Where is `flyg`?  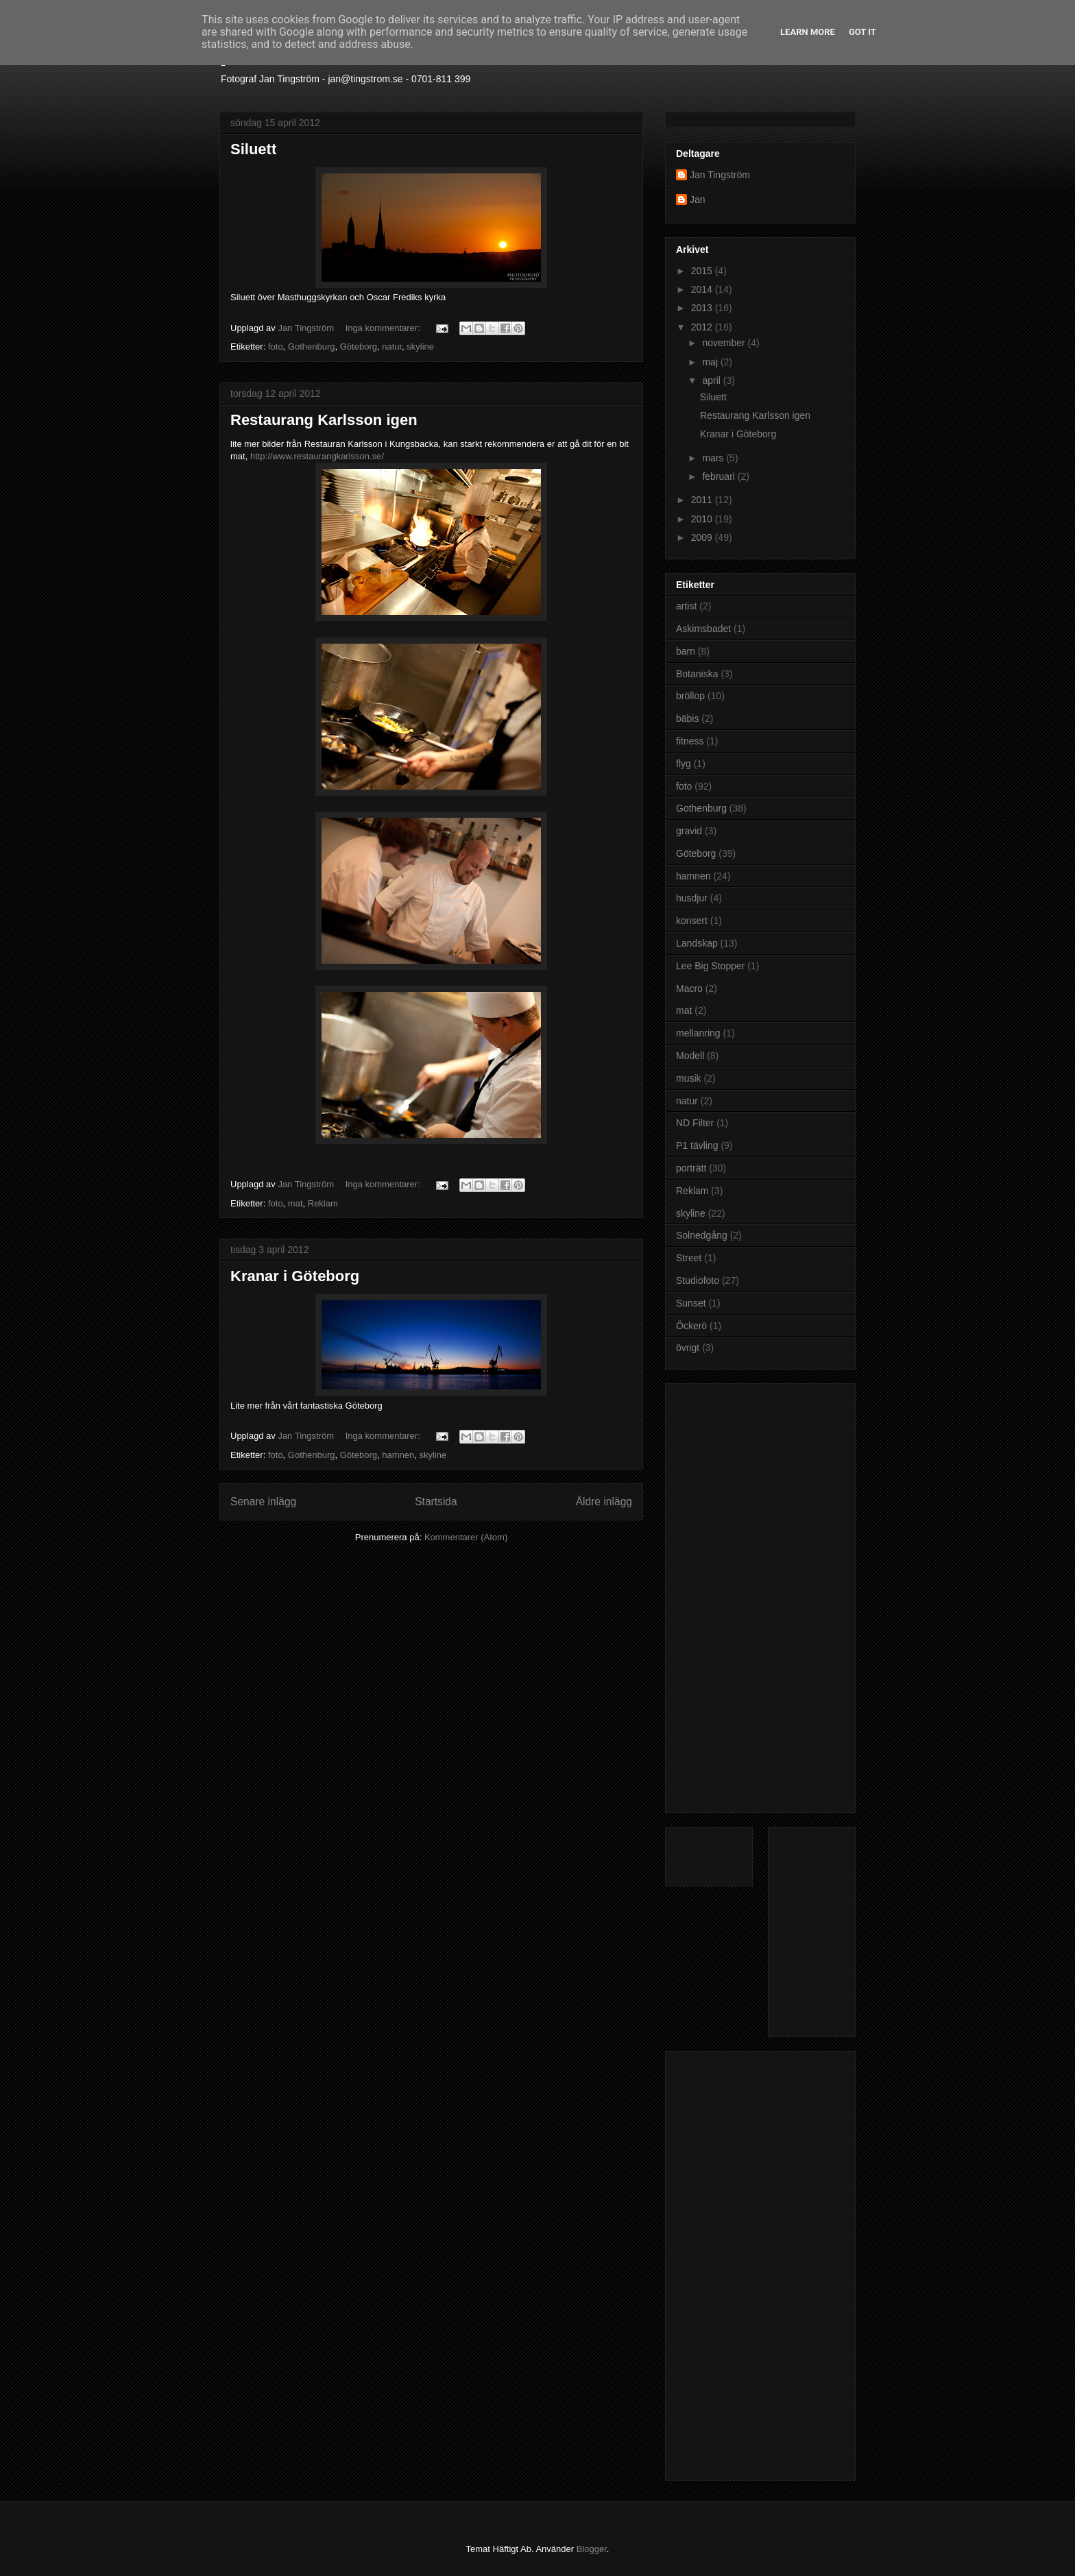
flyg is located at coordinates (683, 763).